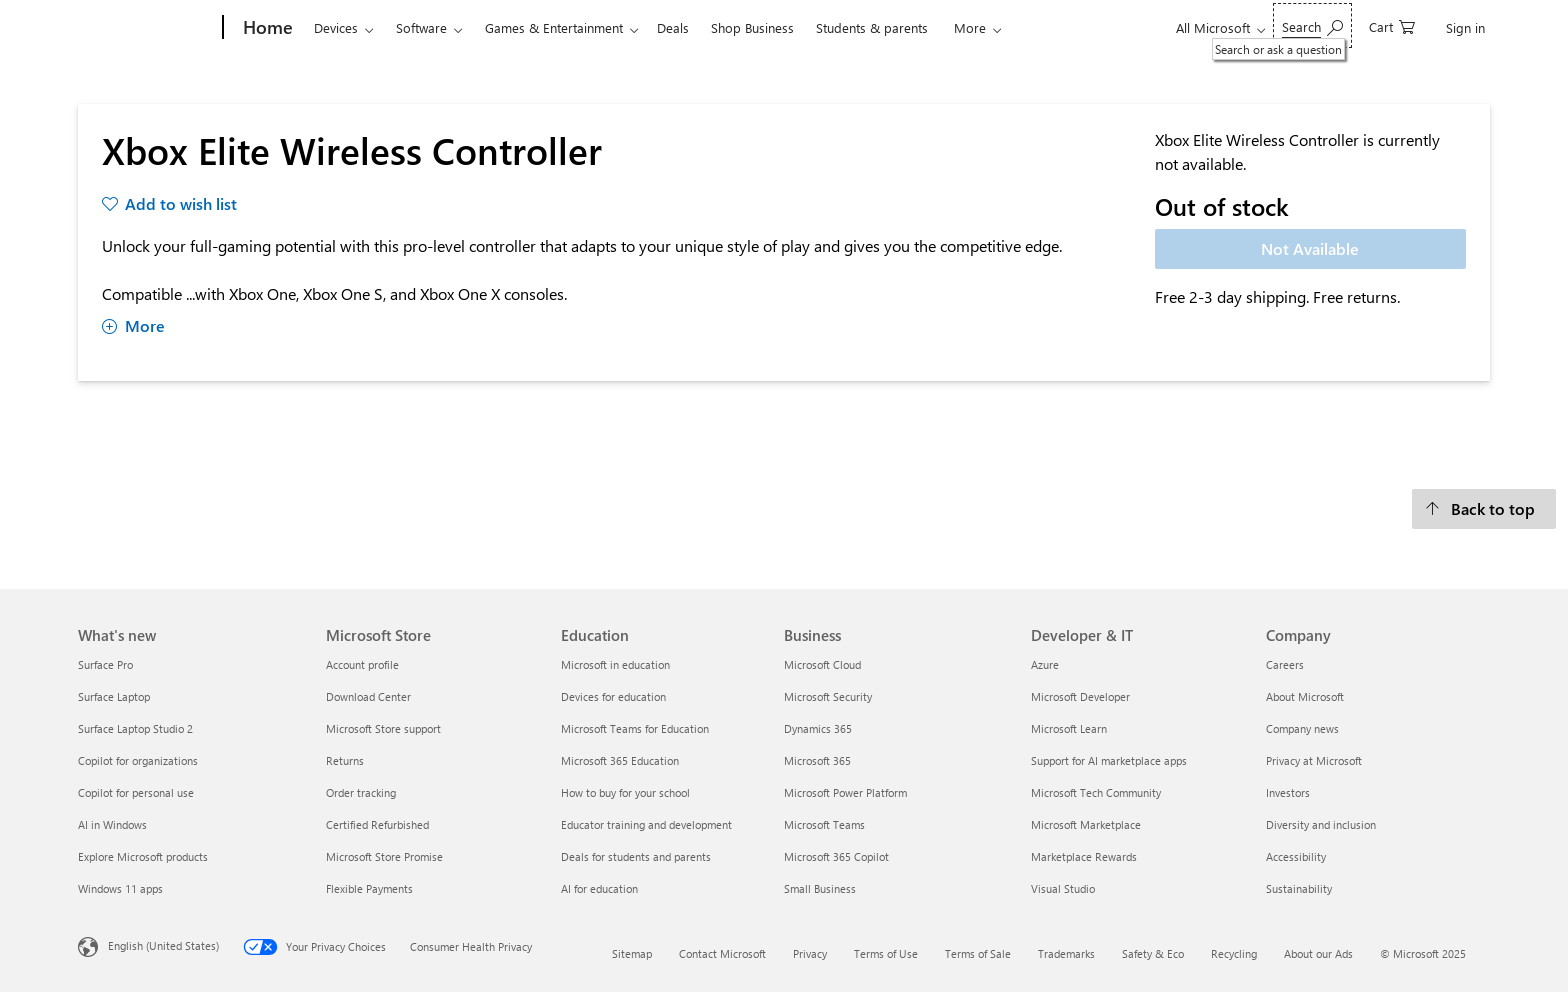 Image resolution: width=1568 pixels, height=992 pixels. I want to click on AI for education [AI for education Education], so click(599, 888).